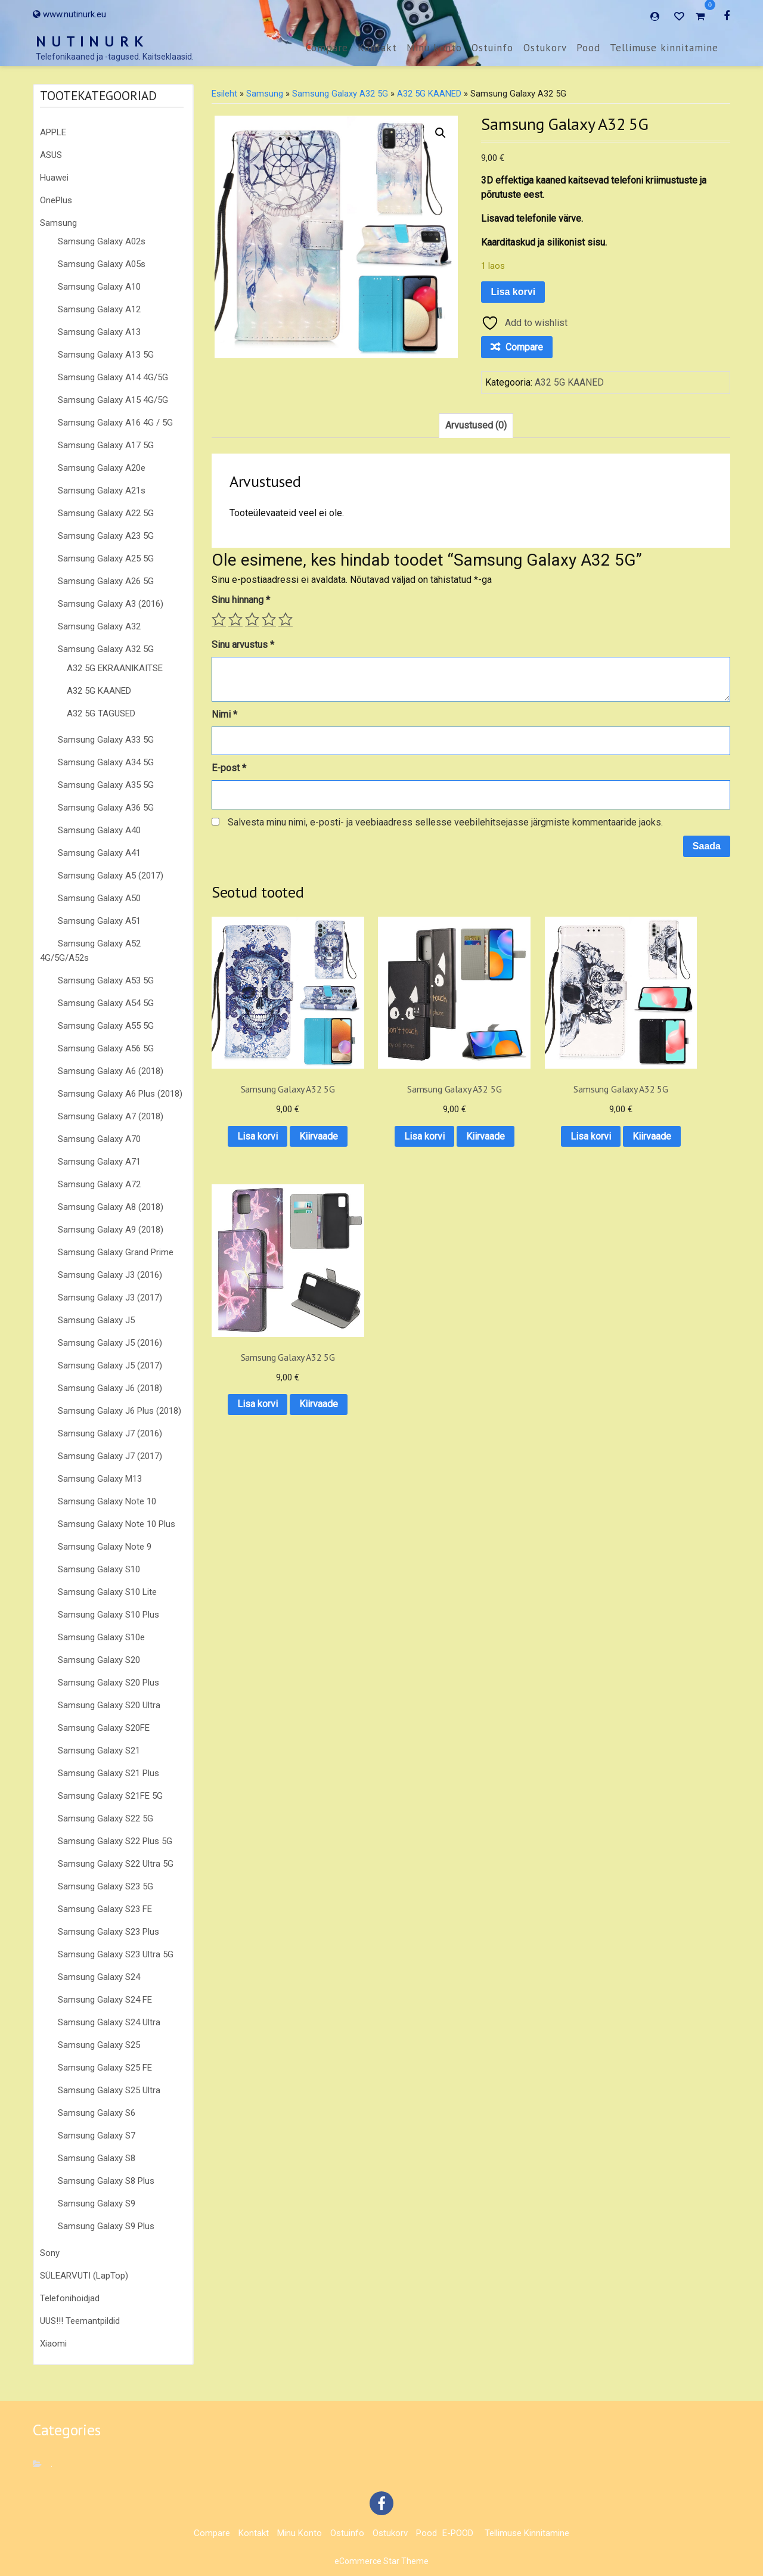 The width and height of the screenshot is (763, 2576). What do you see at coordinates (99, 1977) in the screenshot?
I see `Samsung Galaxy S24` at bounding box center [99, 1977].